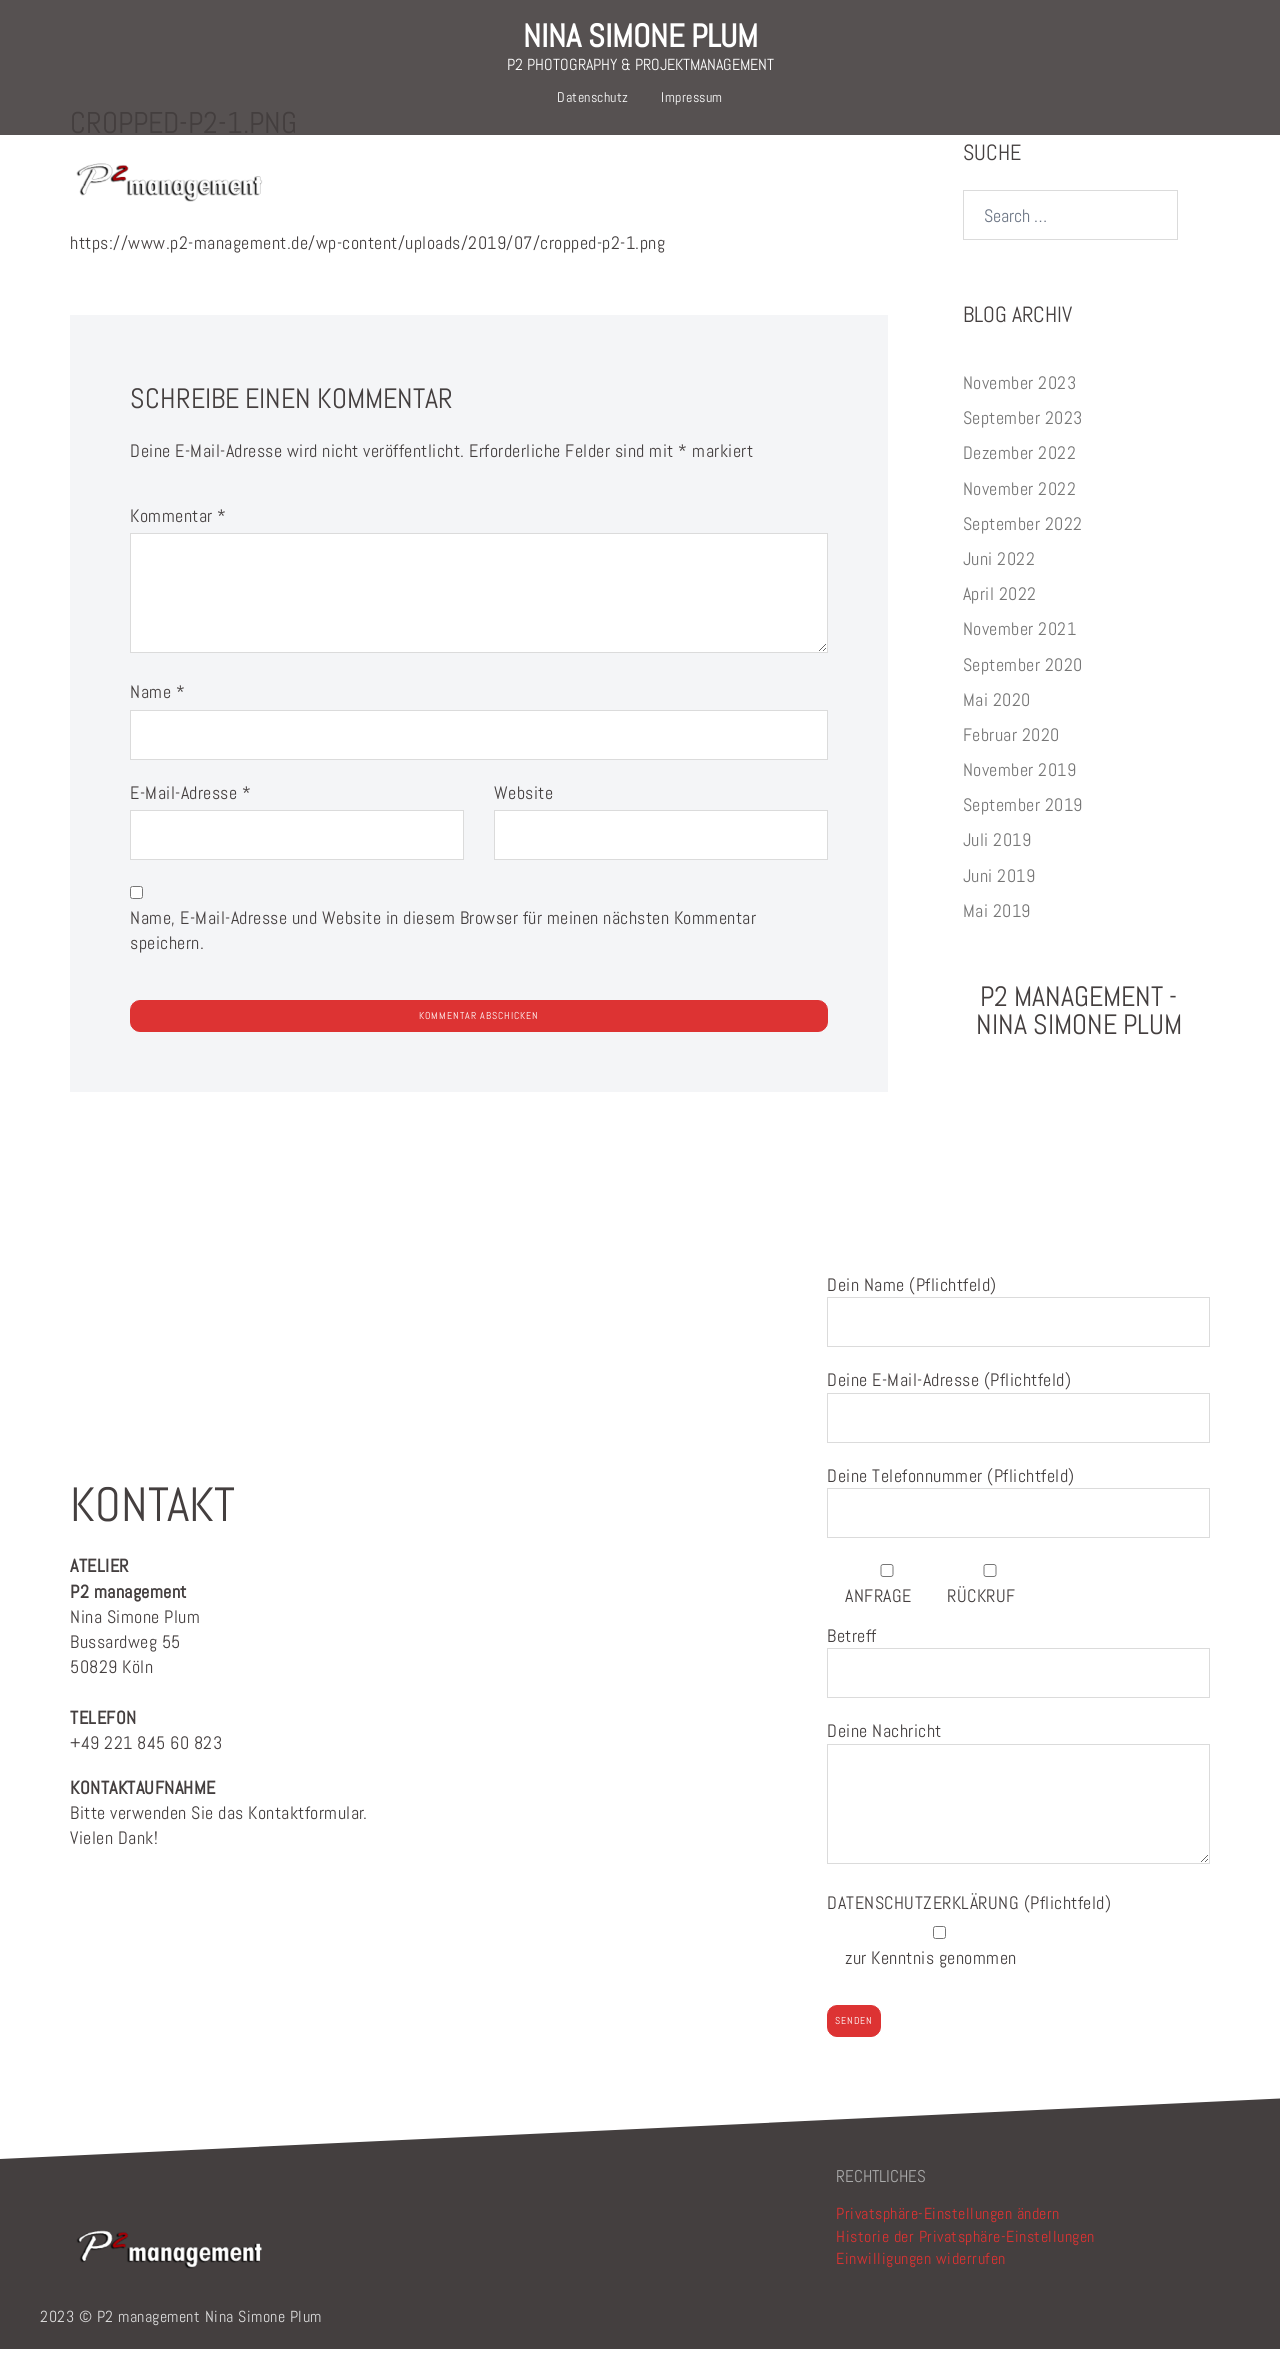 Image resolution: width=1280 pixels, height=2375 pixels. Describe the element at coordinates (443, 956) in the screenshot. I see `Name, E-Mail-Adresse und Website in diesem Browser für meinen nächsten Kommentar speichern.` at that location.